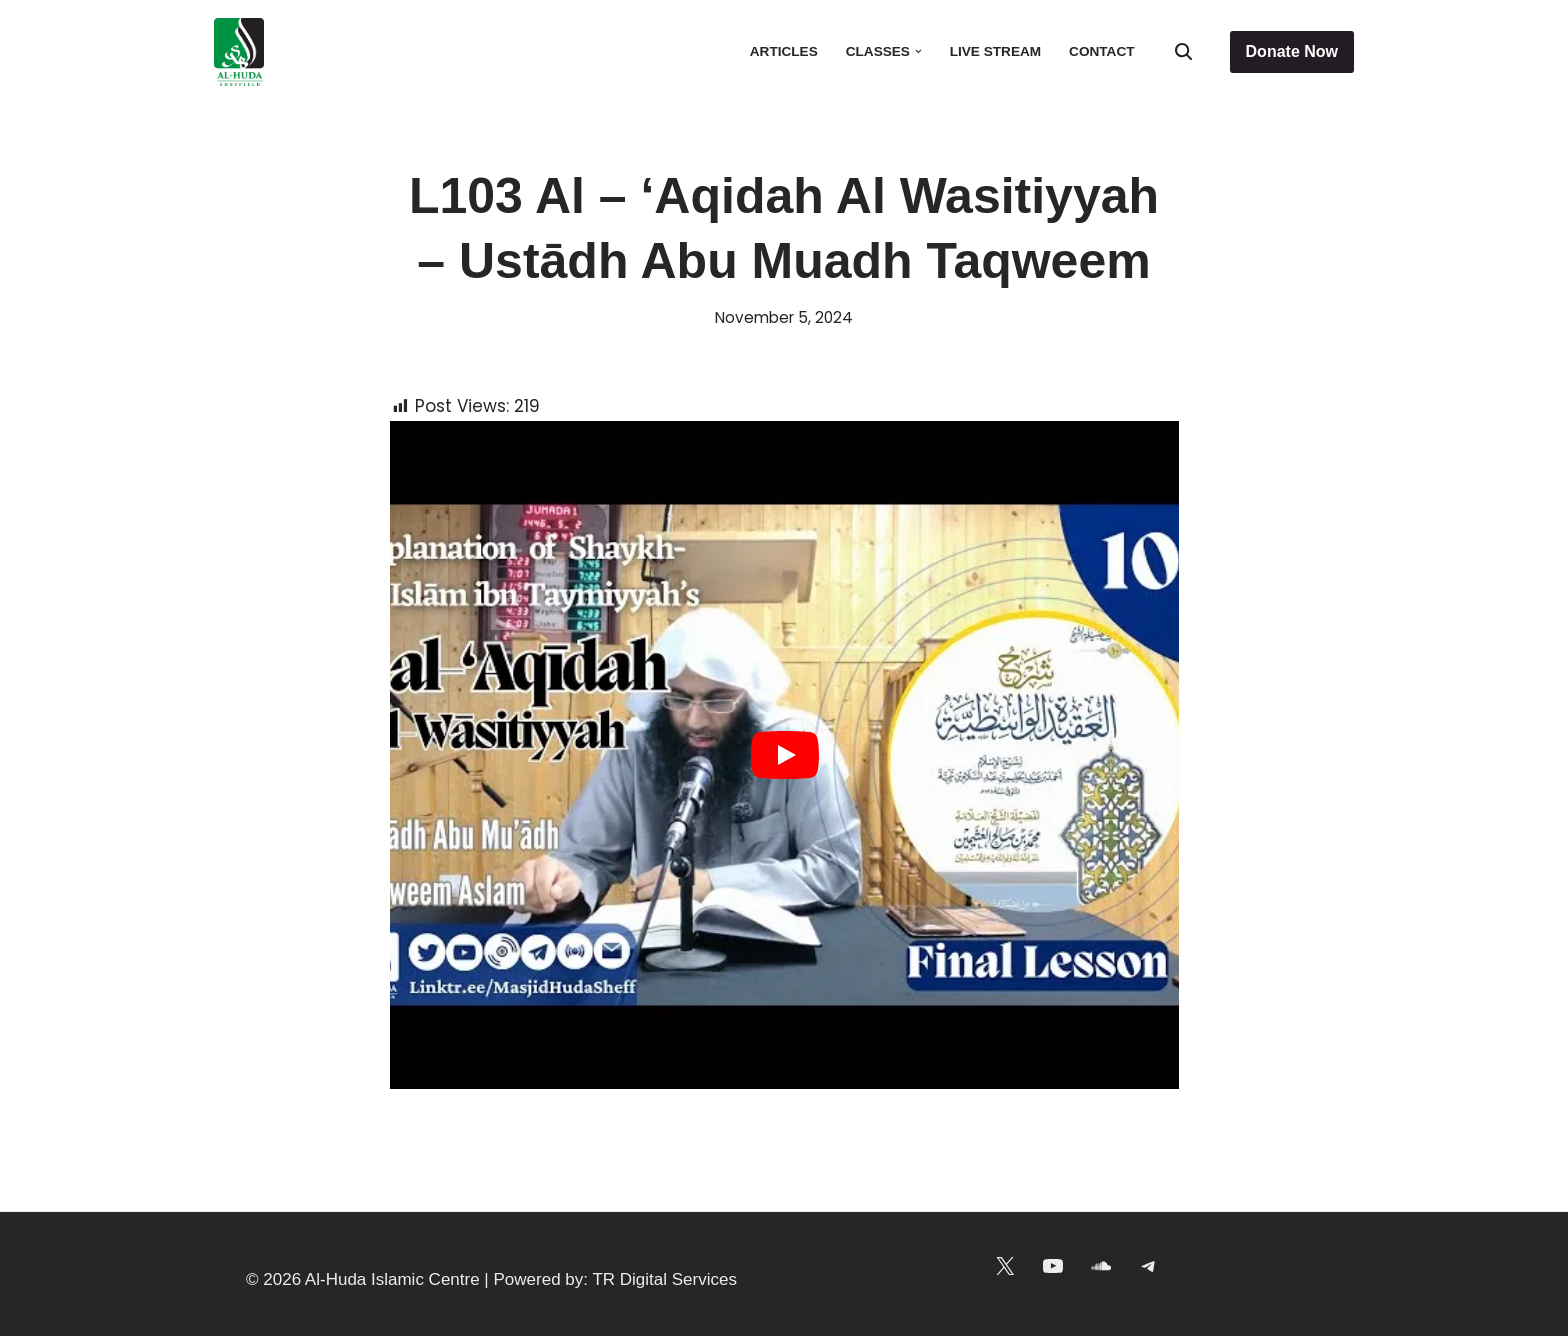 The image size is (1568, 1336). I want to click on [Search], so click(1183, 51).